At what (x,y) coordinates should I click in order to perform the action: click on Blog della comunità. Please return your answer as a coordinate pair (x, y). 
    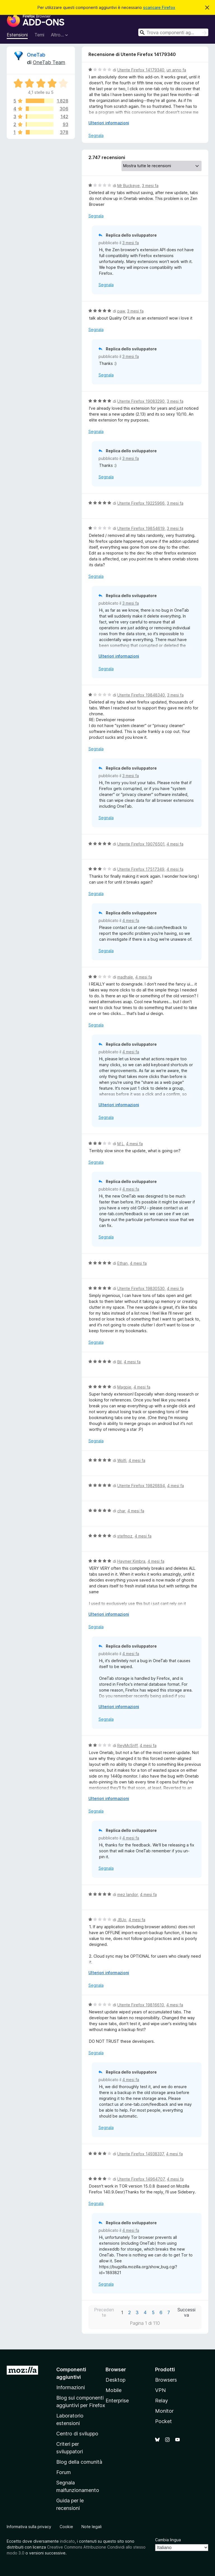
    Looking at the image, I should click on (79, 2462).